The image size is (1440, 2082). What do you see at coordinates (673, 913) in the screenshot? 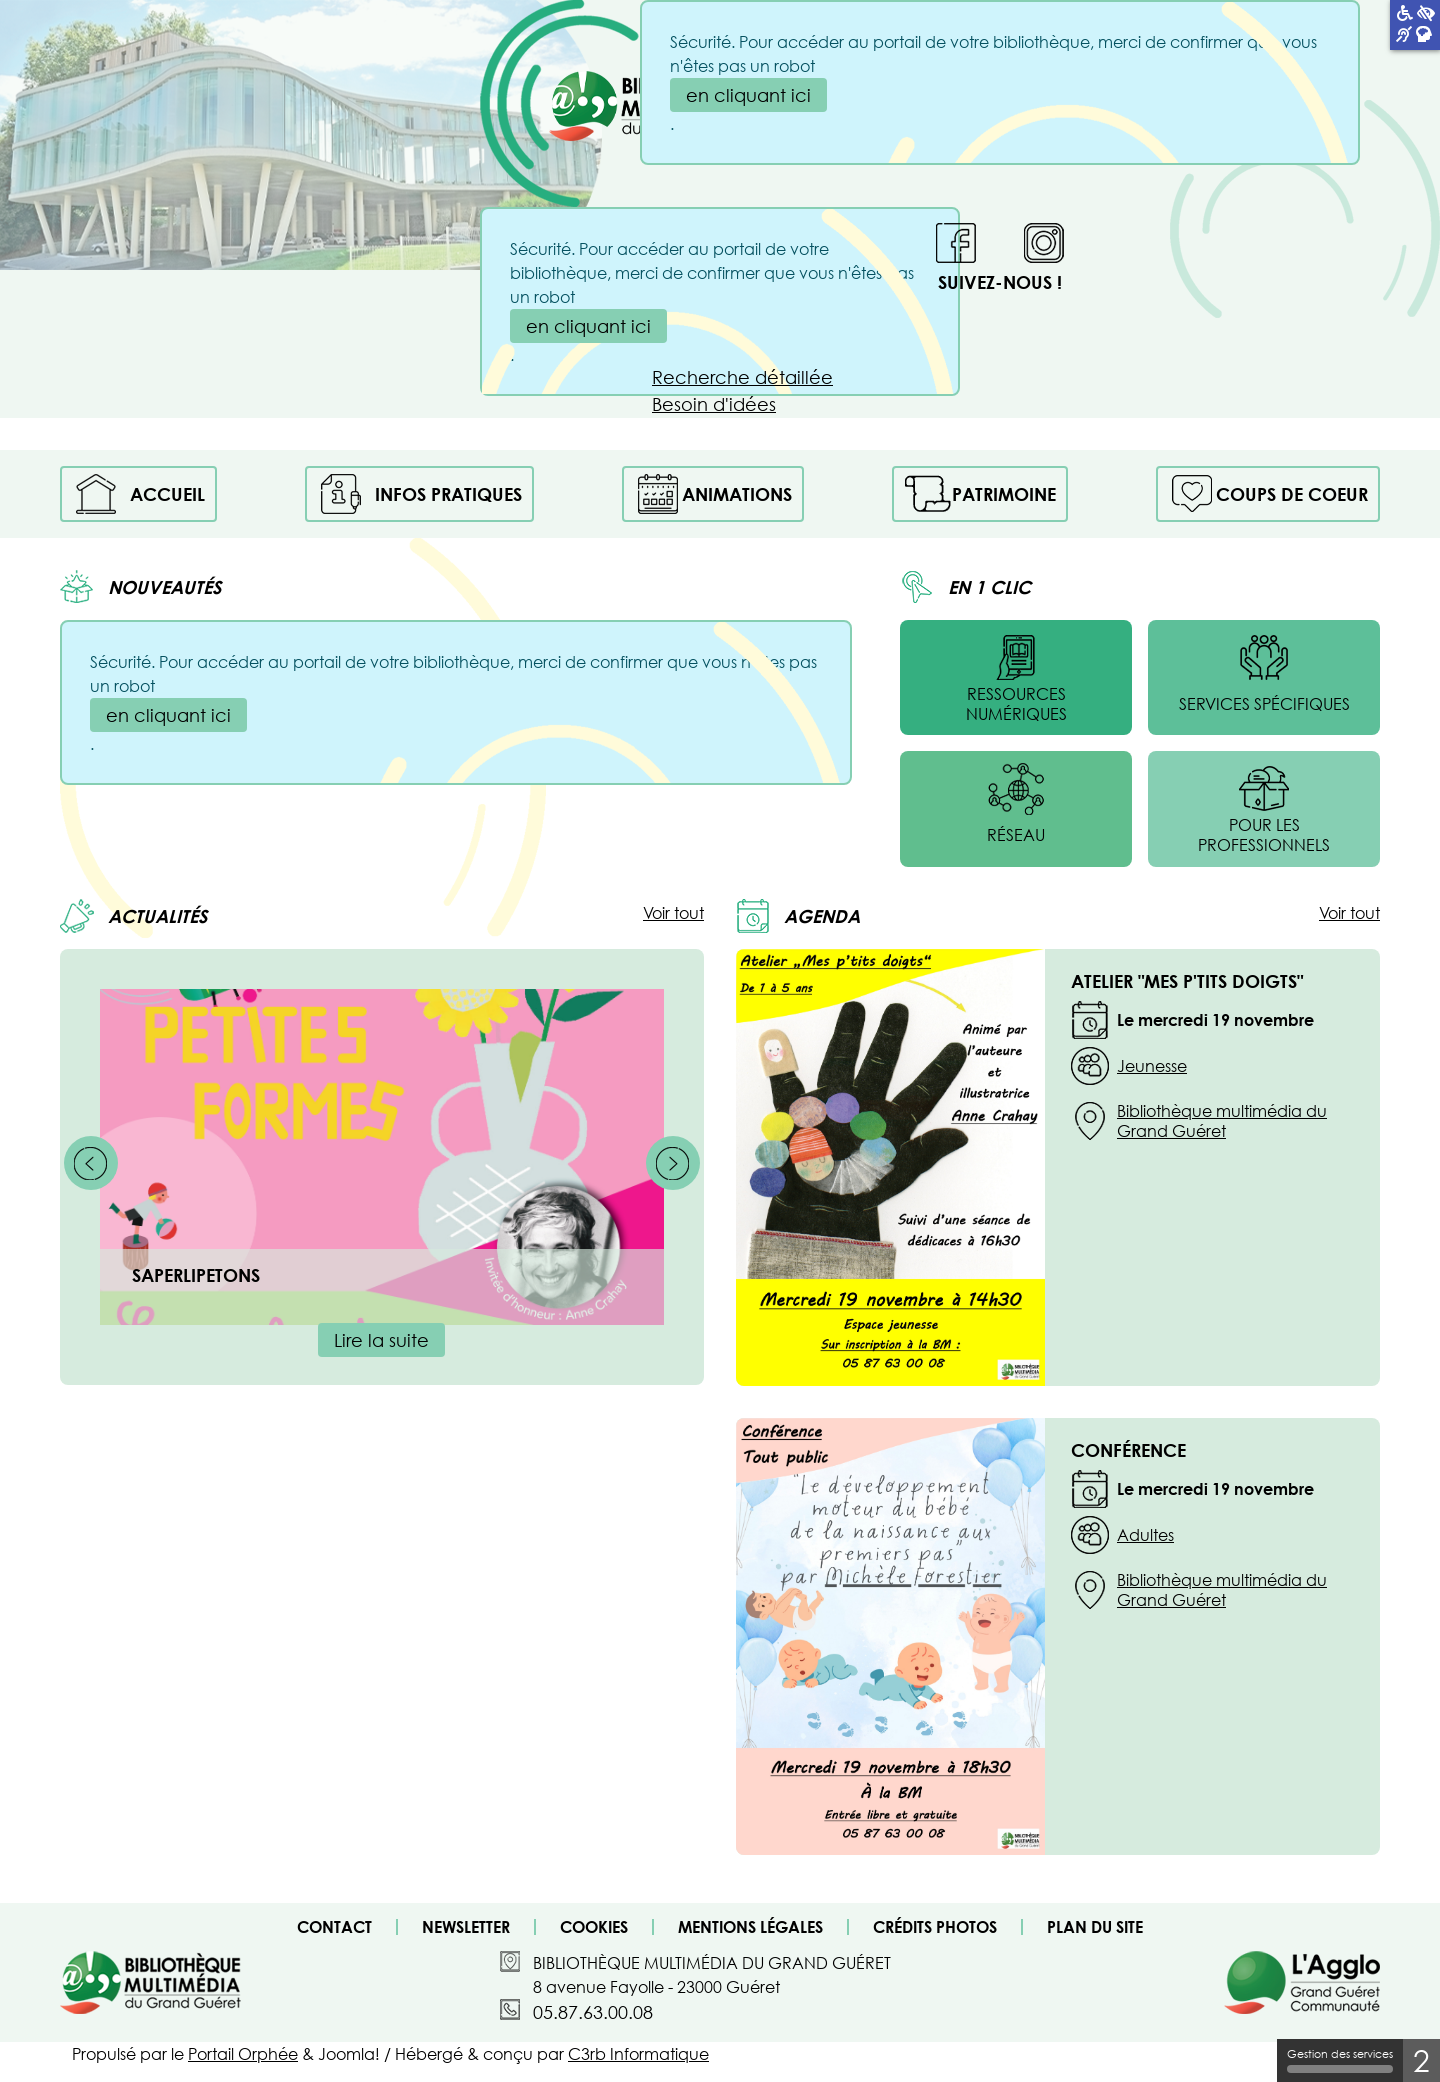
I see `Voir tout` at bounding box center [673, 913].